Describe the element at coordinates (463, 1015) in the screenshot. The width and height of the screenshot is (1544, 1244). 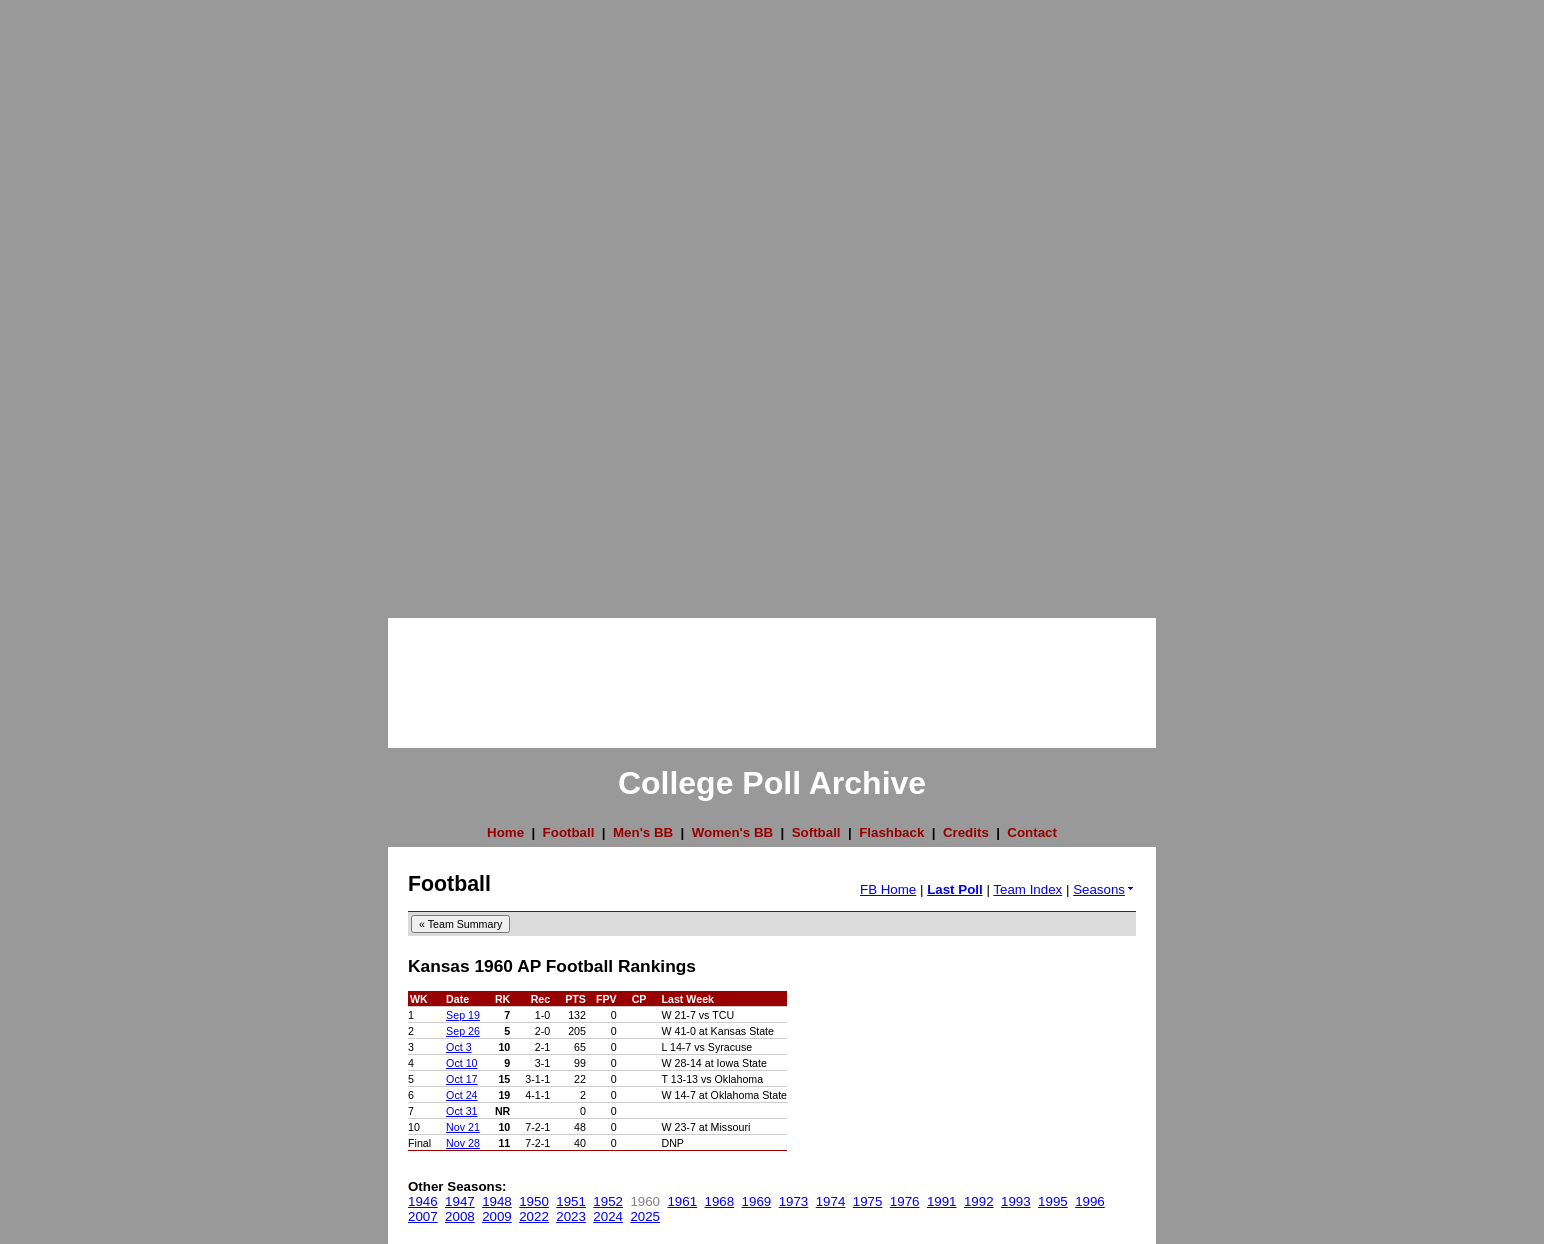
I see `Sep 19` at that location.